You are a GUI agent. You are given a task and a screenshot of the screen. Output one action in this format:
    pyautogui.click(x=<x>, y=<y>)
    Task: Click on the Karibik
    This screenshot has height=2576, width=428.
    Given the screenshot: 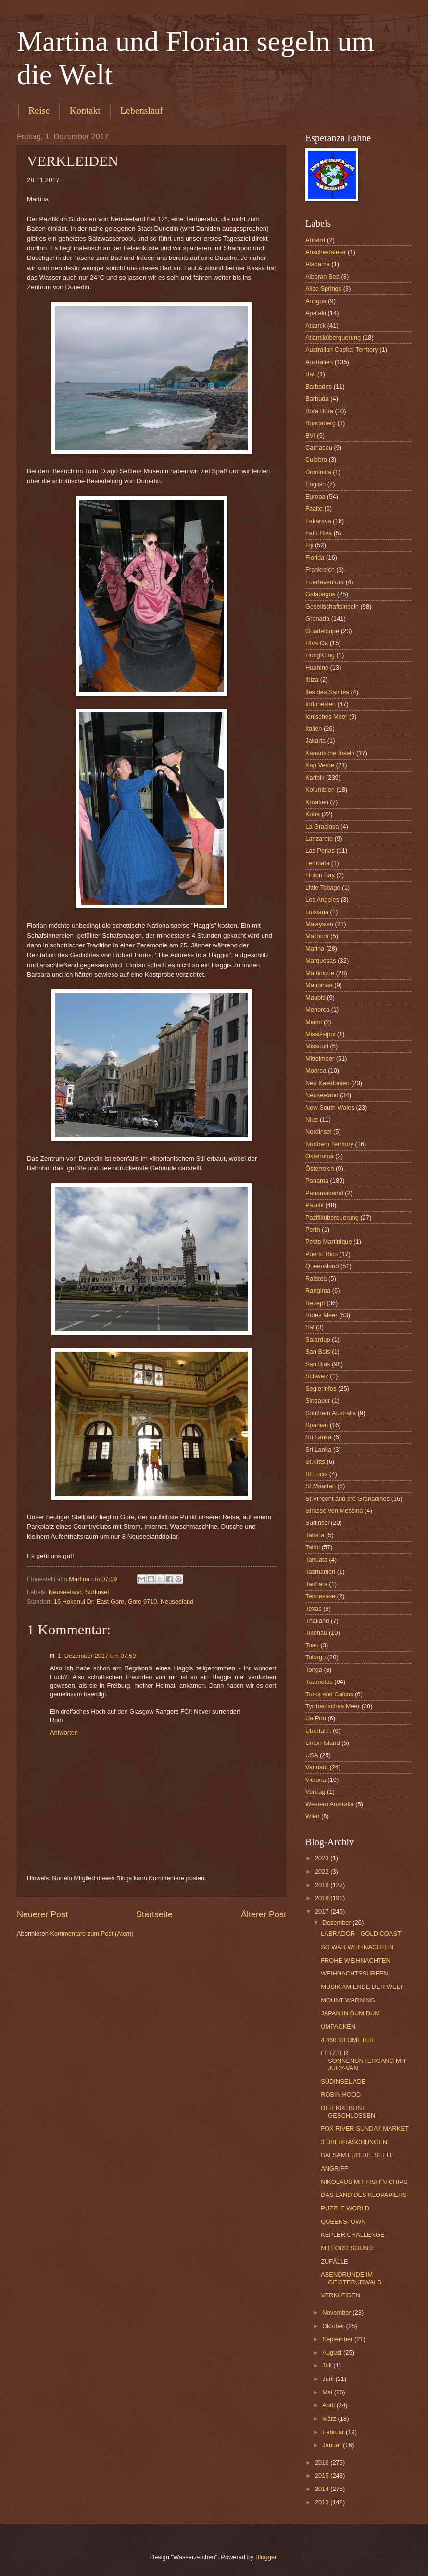 What is the action you would take?
    pyautogui.click(x=314, y=777)
    